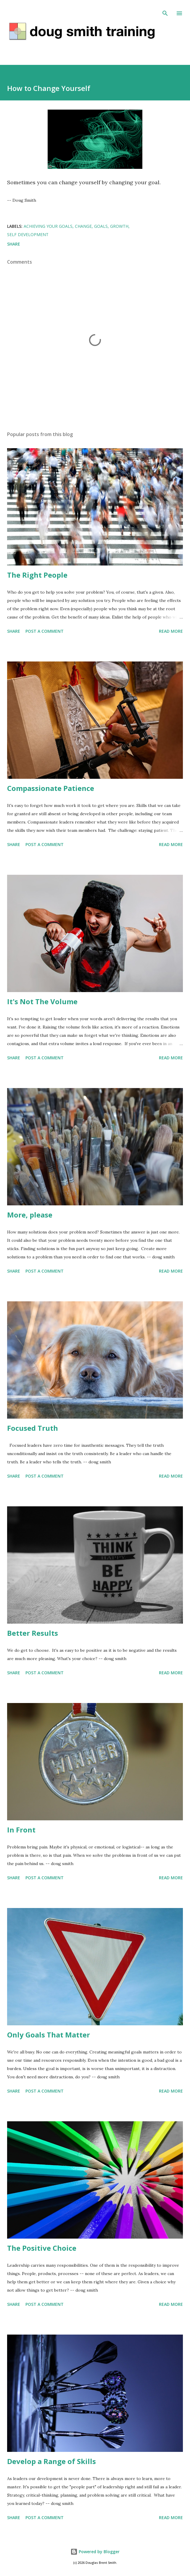 The height and width of the screenshot is (2576, 190). Describe the element at coordinates (44, 631) in the screenshot. I see `Post a Comment` at that location.